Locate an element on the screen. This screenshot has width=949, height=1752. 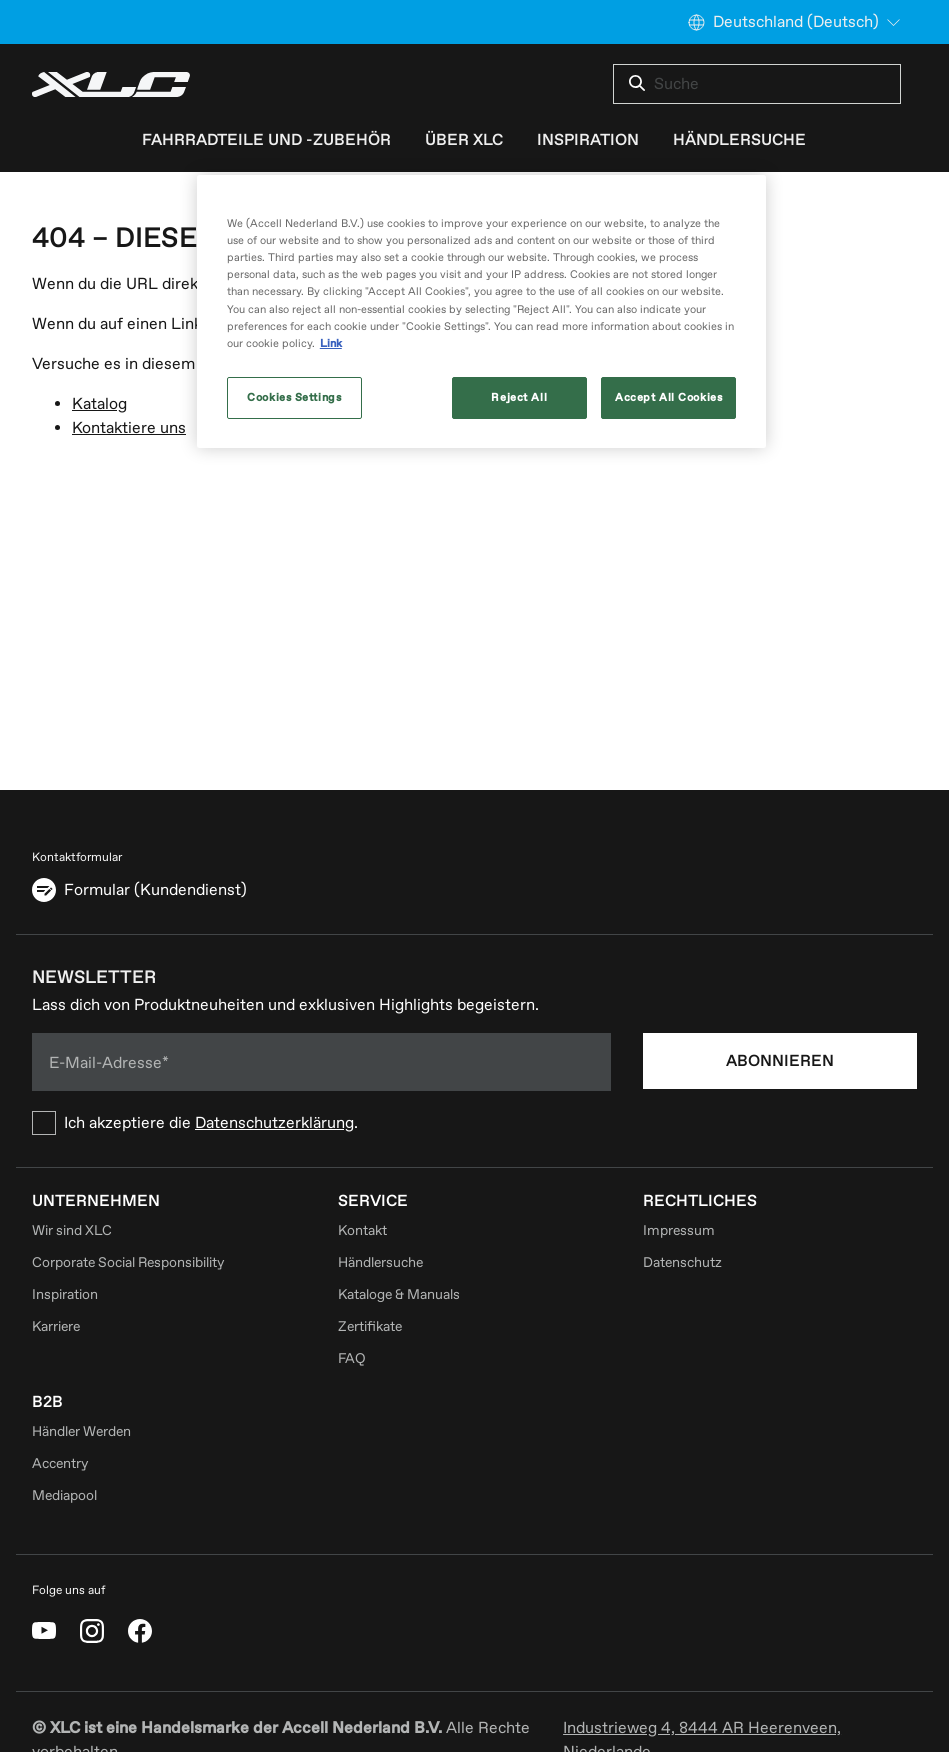
Mediapool is located at coordinates (64, 1495).